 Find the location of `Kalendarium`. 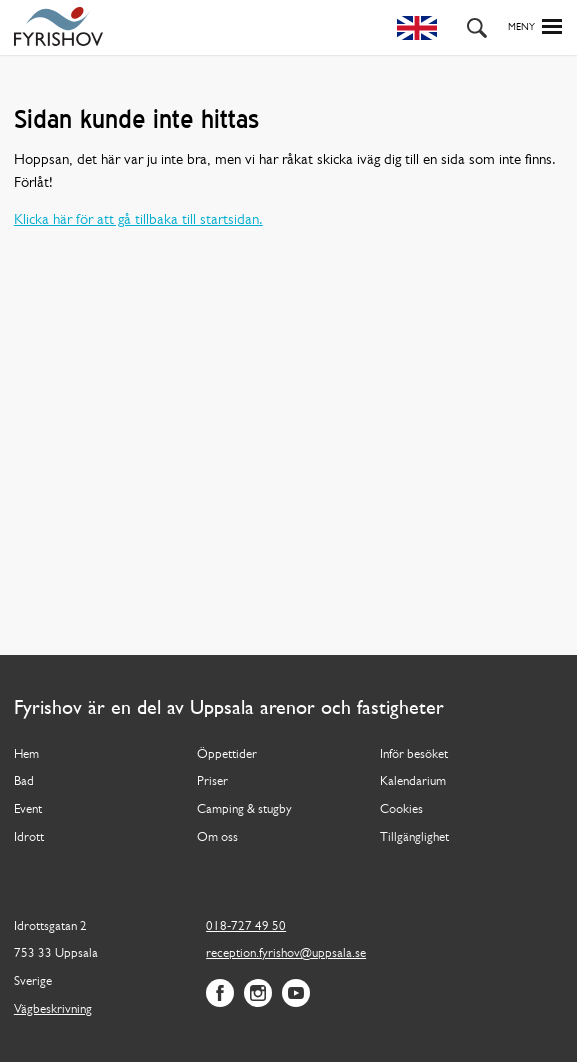

Kalendarium is located at coordinates (413, 781).